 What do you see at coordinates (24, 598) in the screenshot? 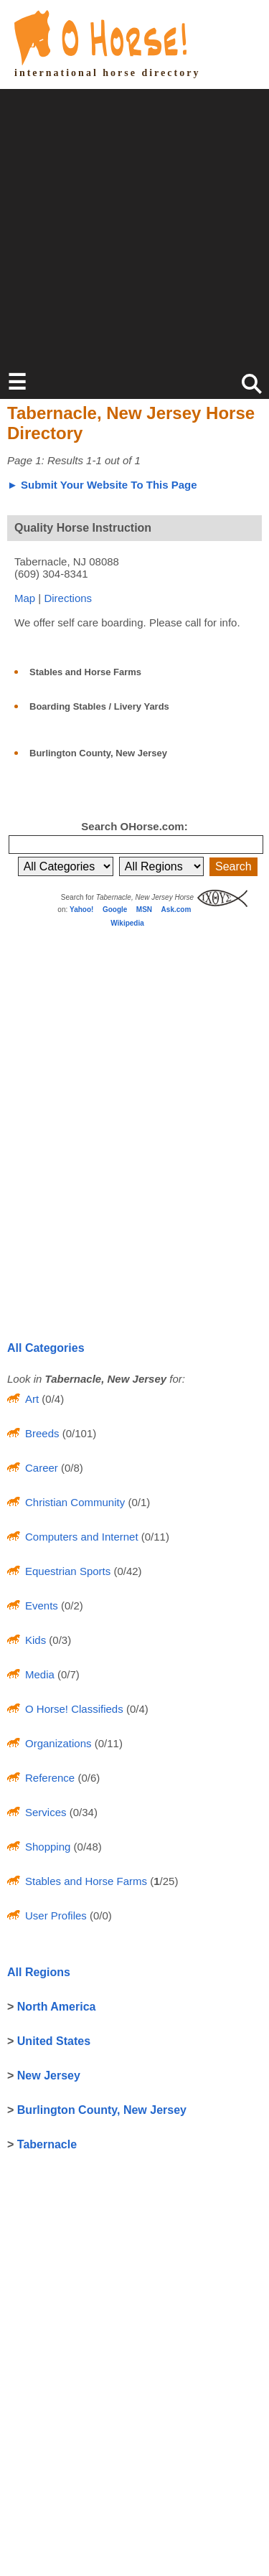
I see `Map` at bounding box center [24, 598].